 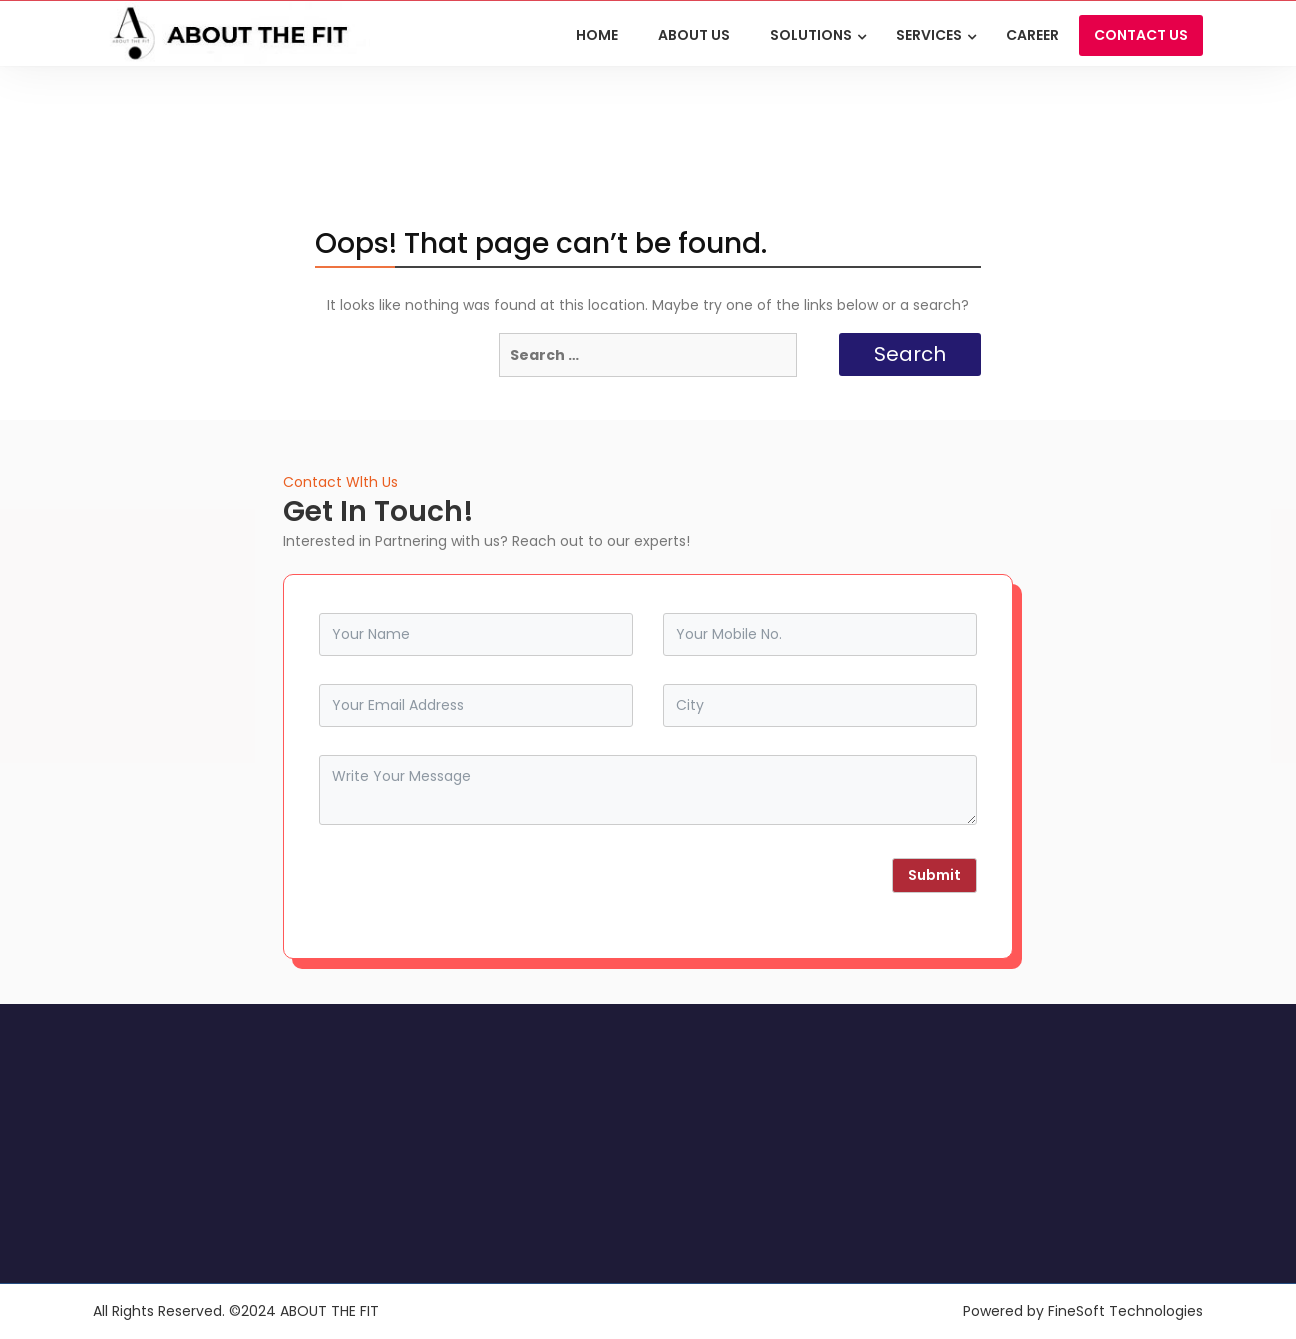 I want to click on HOME, so click(x=597, y=35).